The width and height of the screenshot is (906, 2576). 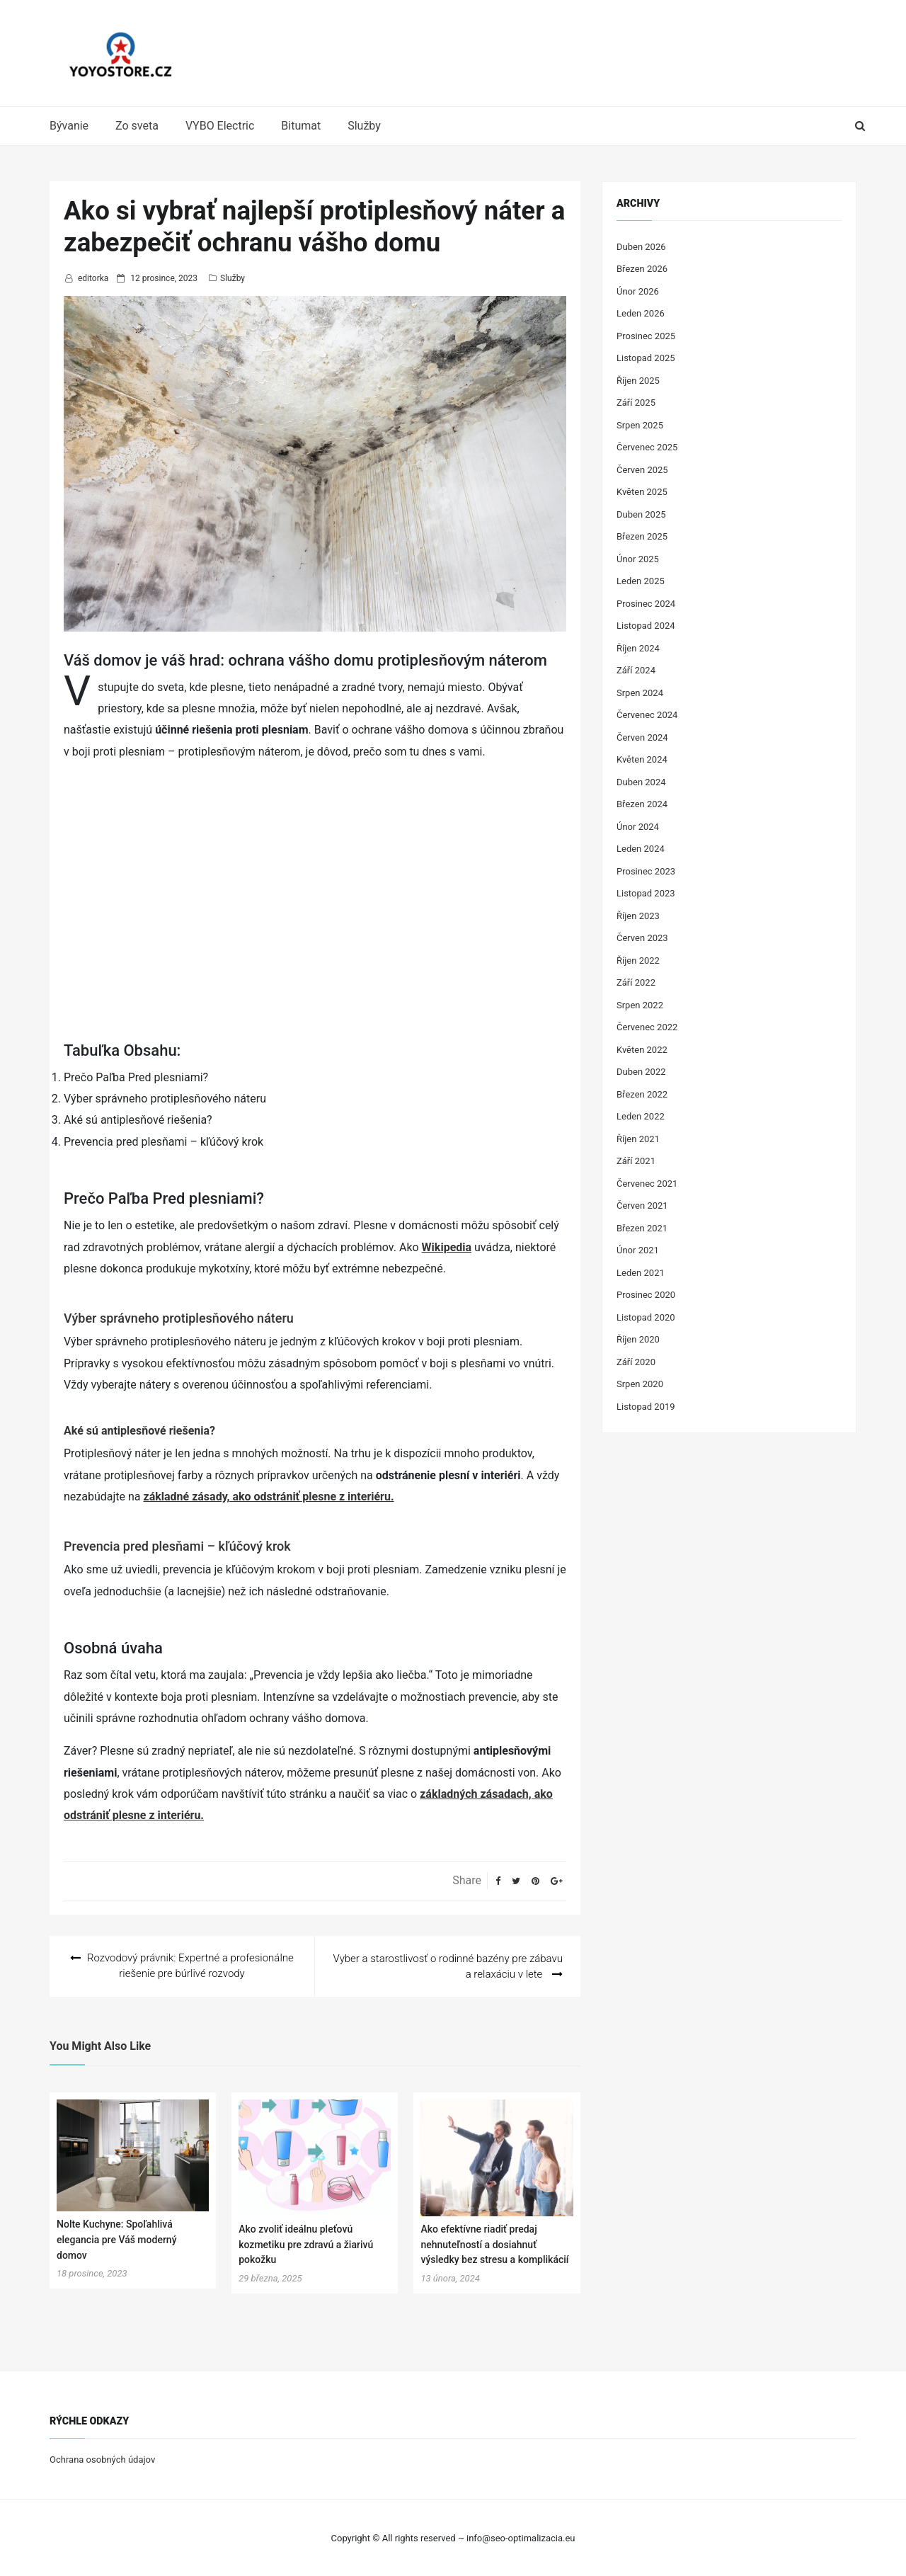 What do you see at coordinates (636, 1161) in the screenshot?
I see `Září 2021` at bounding box center [636, 1161].